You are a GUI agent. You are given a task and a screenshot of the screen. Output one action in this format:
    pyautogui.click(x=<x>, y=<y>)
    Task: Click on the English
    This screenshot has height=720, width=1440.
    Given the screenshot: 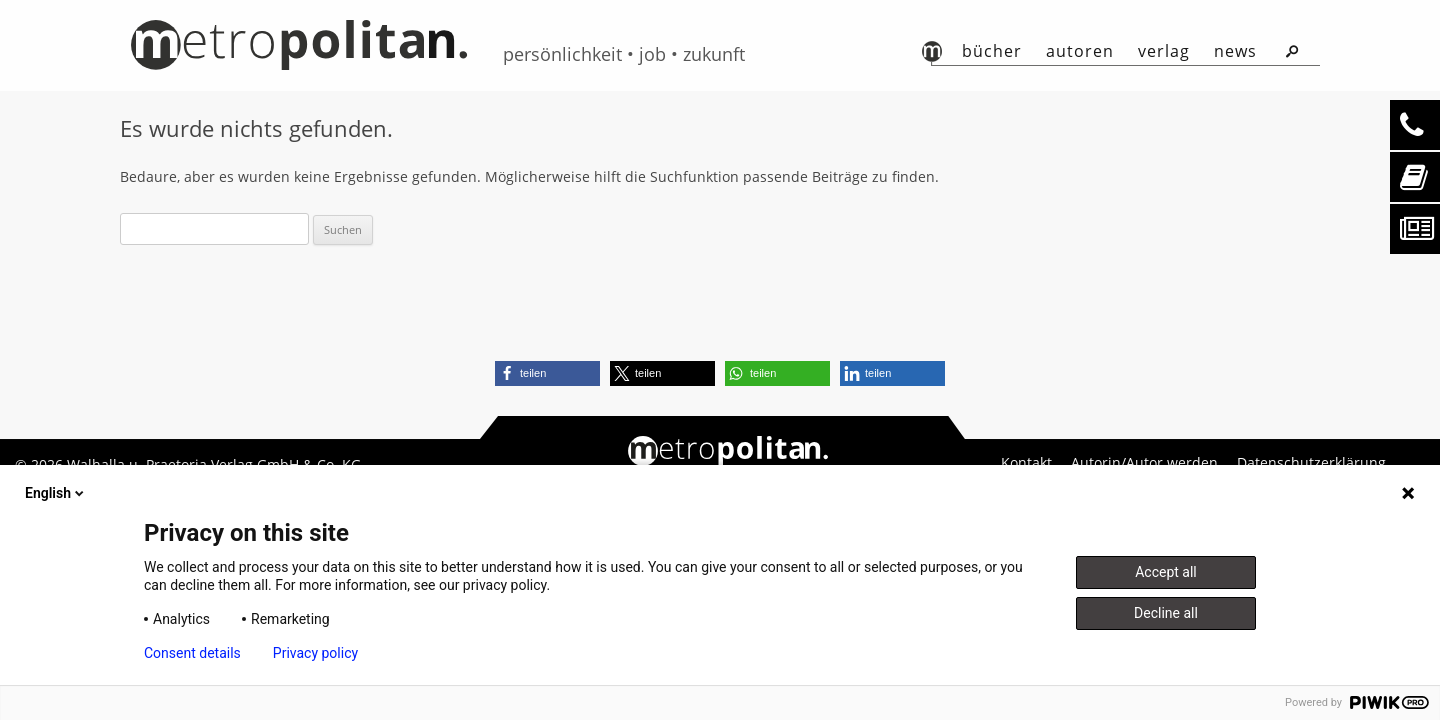 What is the action you would take?
    pyautogui.click(x=56, y=493)
    